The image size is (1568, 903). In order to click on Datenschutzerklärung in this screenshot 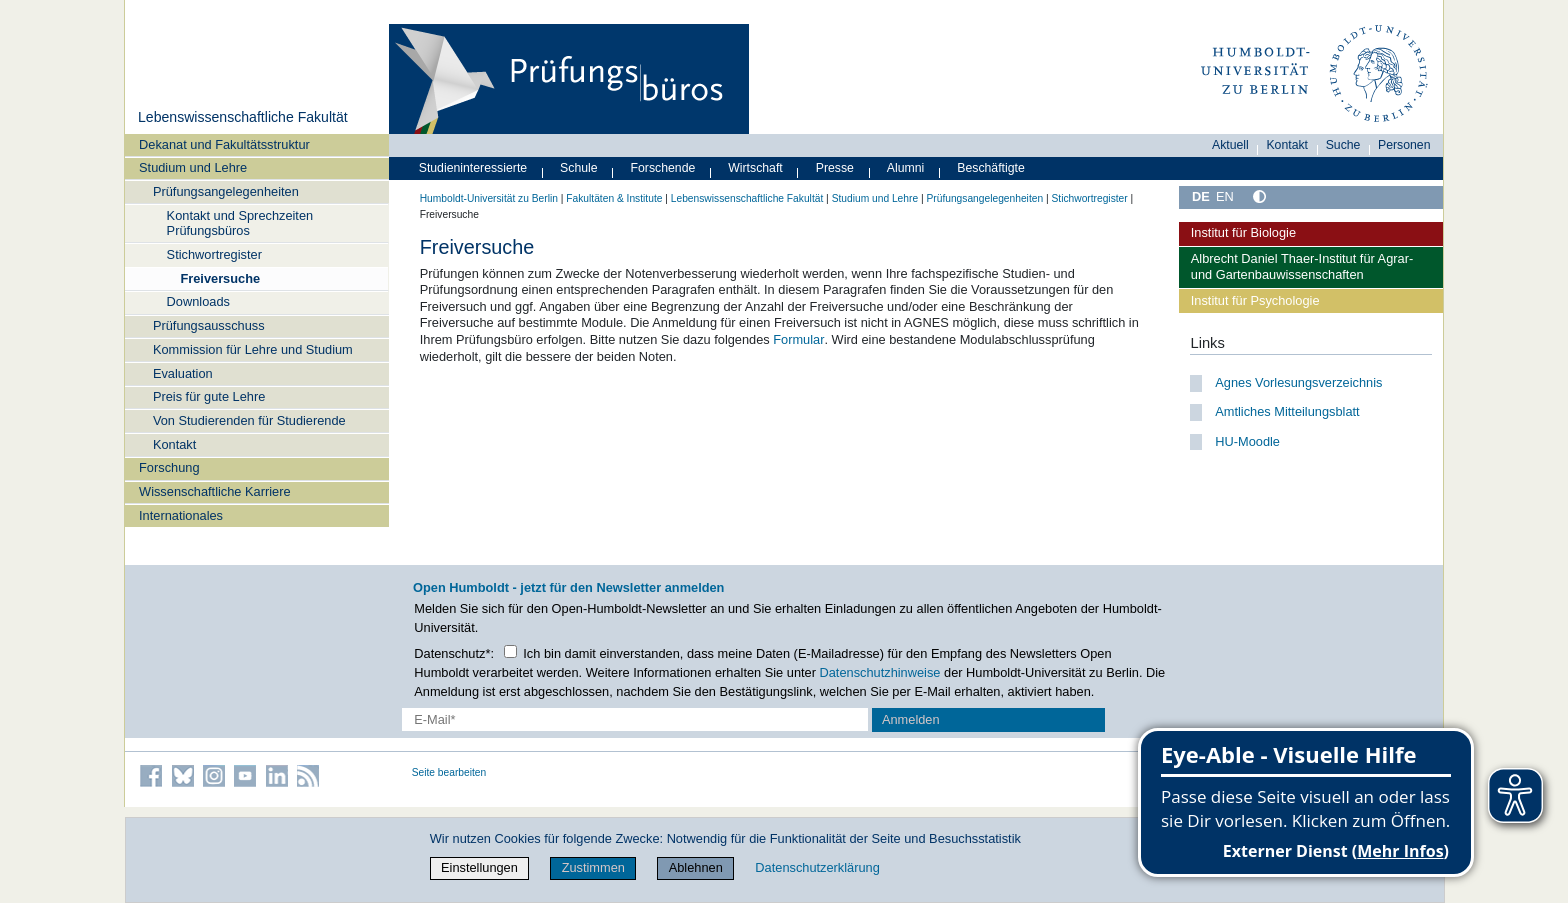, I will do `click(817, 867)`.